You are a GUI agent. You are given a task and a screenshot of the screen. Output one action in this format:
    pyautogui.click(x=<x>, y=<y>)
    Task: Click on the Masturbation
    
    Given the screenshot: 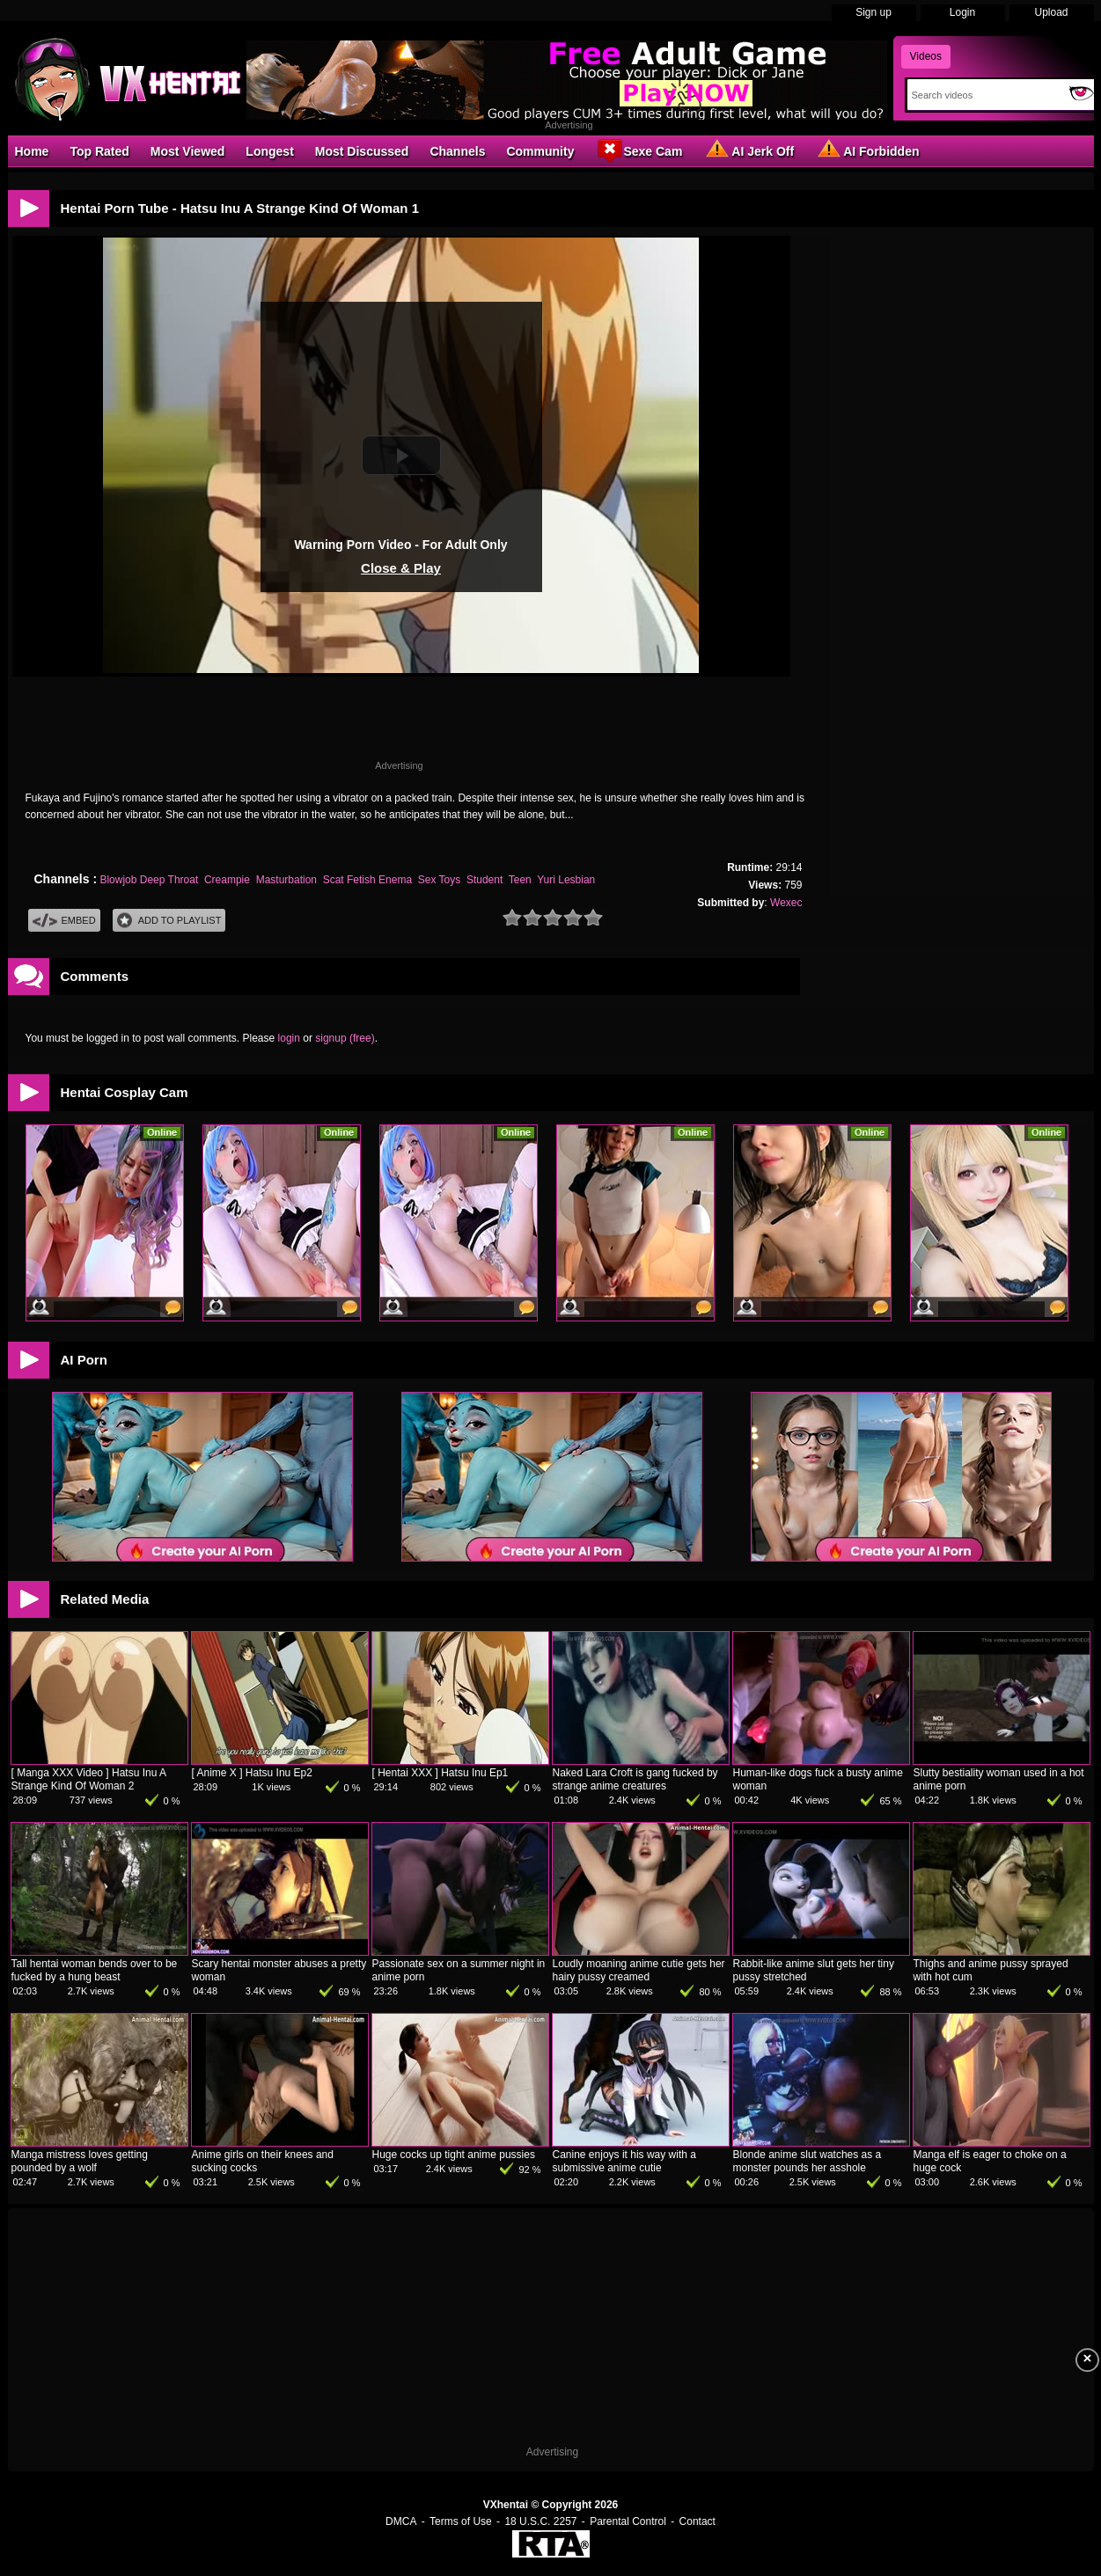 What is the action you would take?
    pyautogui.click(x=286, y=880)
    